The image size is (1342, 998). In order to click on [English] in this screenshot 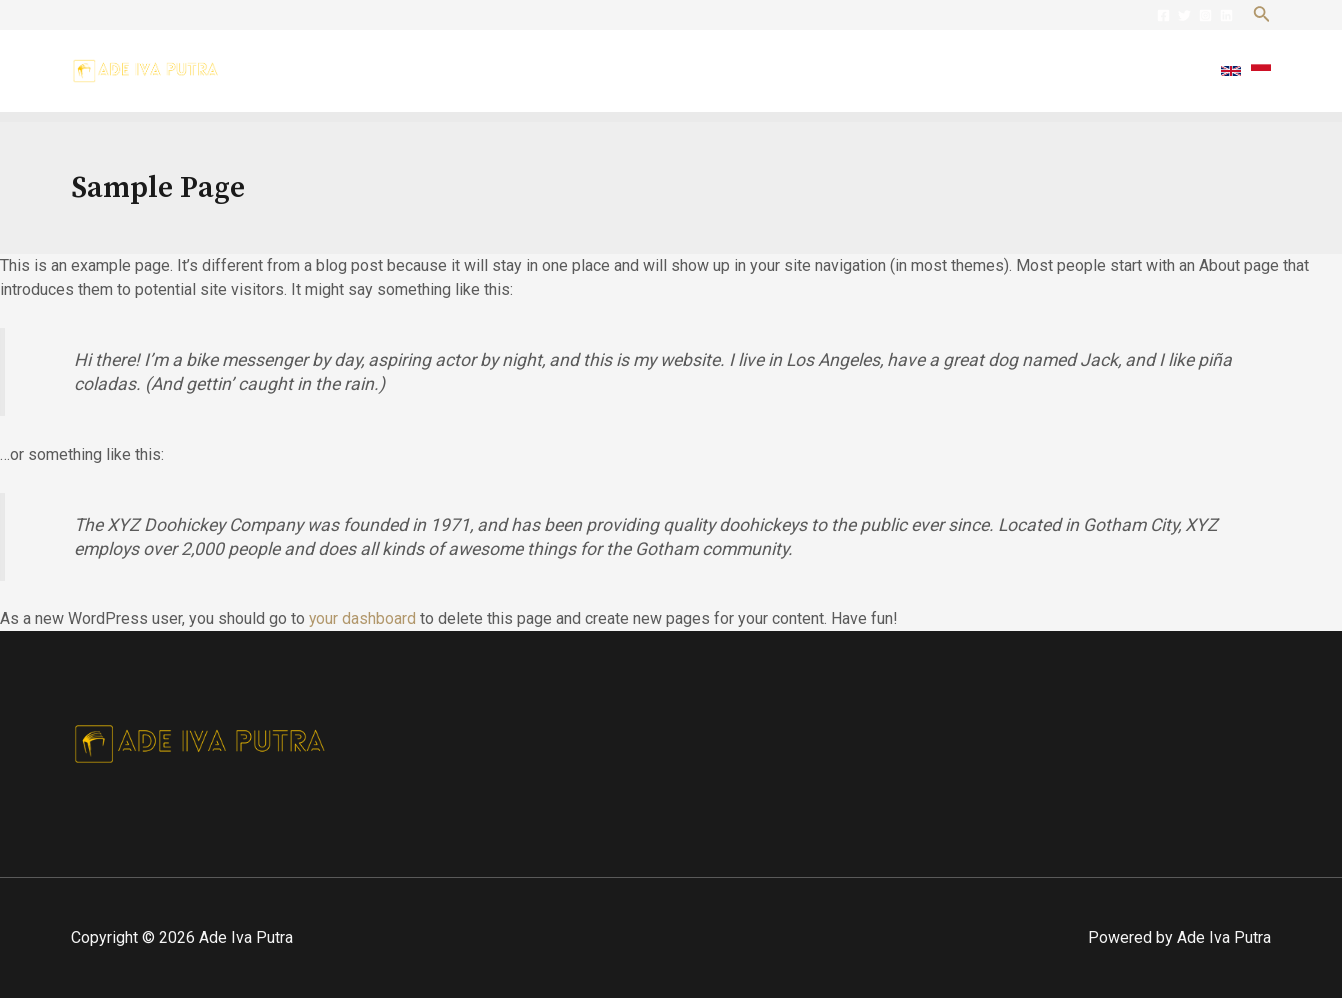, I will do `click(1231, 71)`.